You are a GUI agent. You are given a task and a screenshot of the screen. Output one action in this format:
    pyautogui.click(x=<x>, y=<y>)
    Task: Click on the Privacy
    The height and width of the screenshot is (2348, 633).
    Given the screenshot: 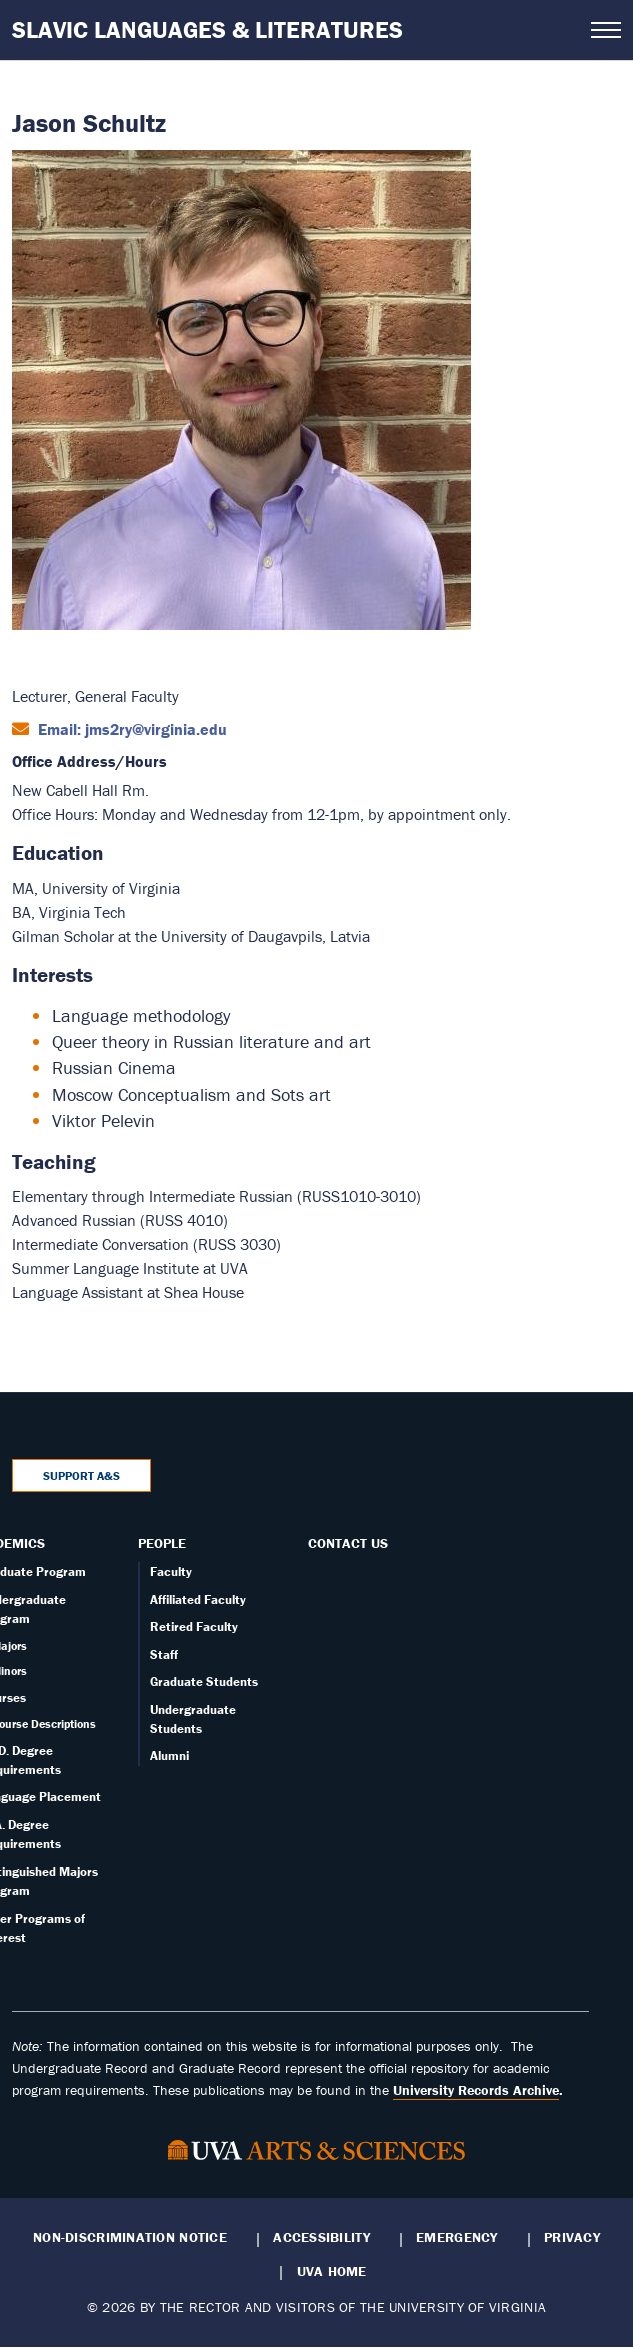 What is the action you would take?
    pyautogui.click(x=572, y=2237)
    